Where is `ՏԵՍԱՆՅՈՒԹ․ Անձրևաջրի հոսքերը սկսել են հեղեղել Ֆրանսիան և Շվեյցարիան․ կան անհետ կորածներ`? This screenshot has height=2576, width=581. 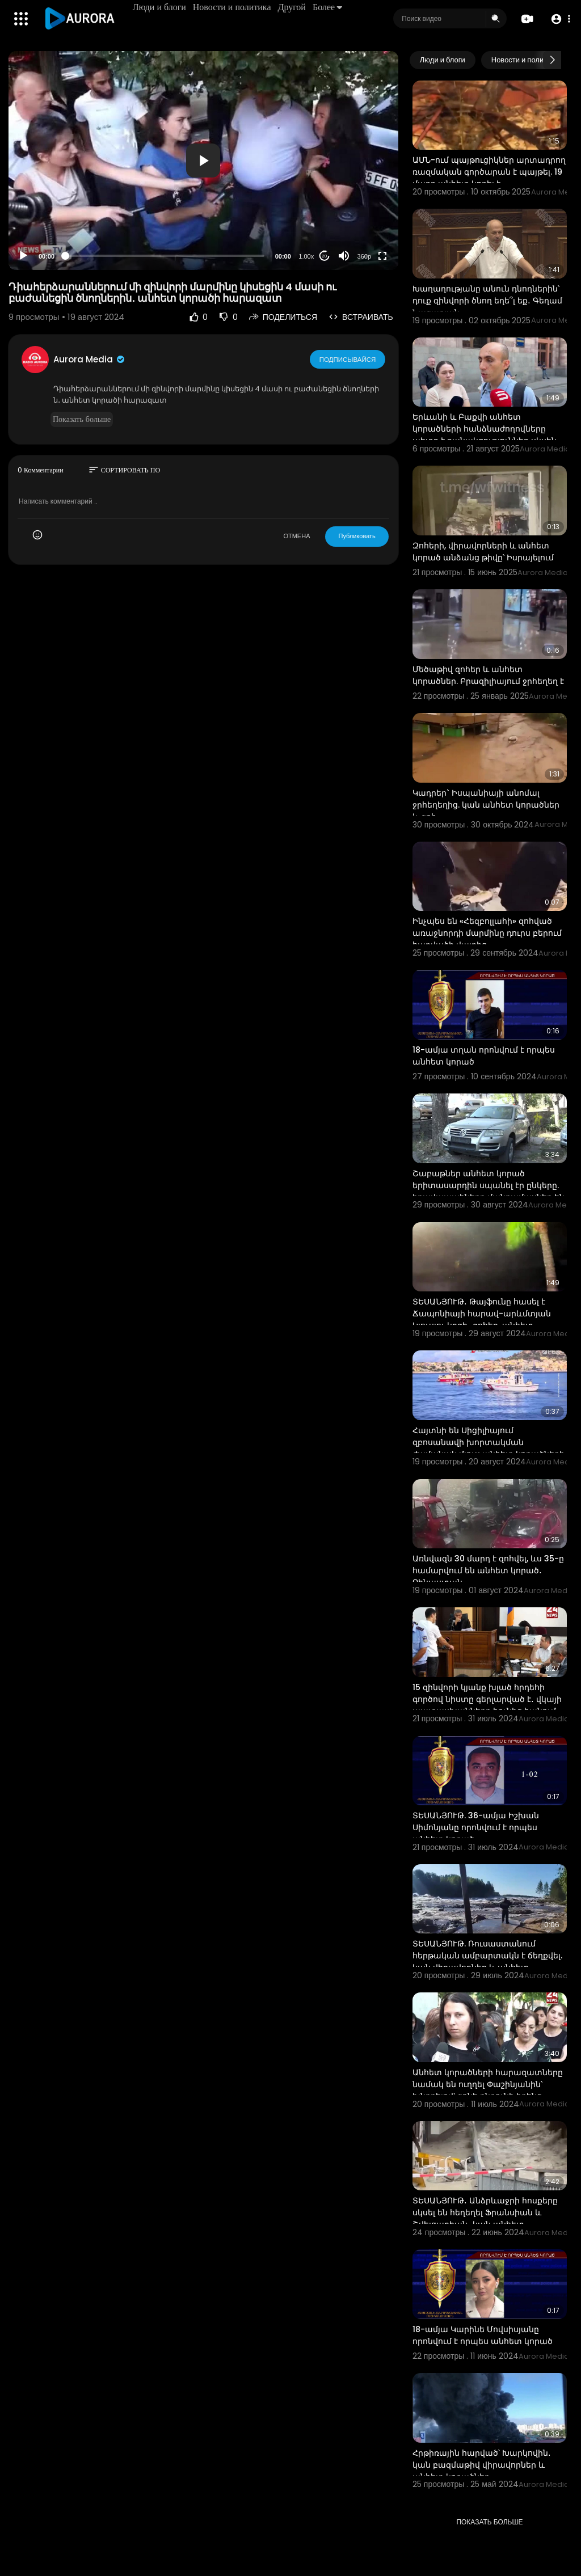 ՏԵՍԱՆՅՈՒԹ․ Անձրևաջրի հոսքերը սկսել են հեղեղել Ֆրանսիան և Շվեյցարիան․ կան անհետ կորածներ is located at coordinates (485, 2218).